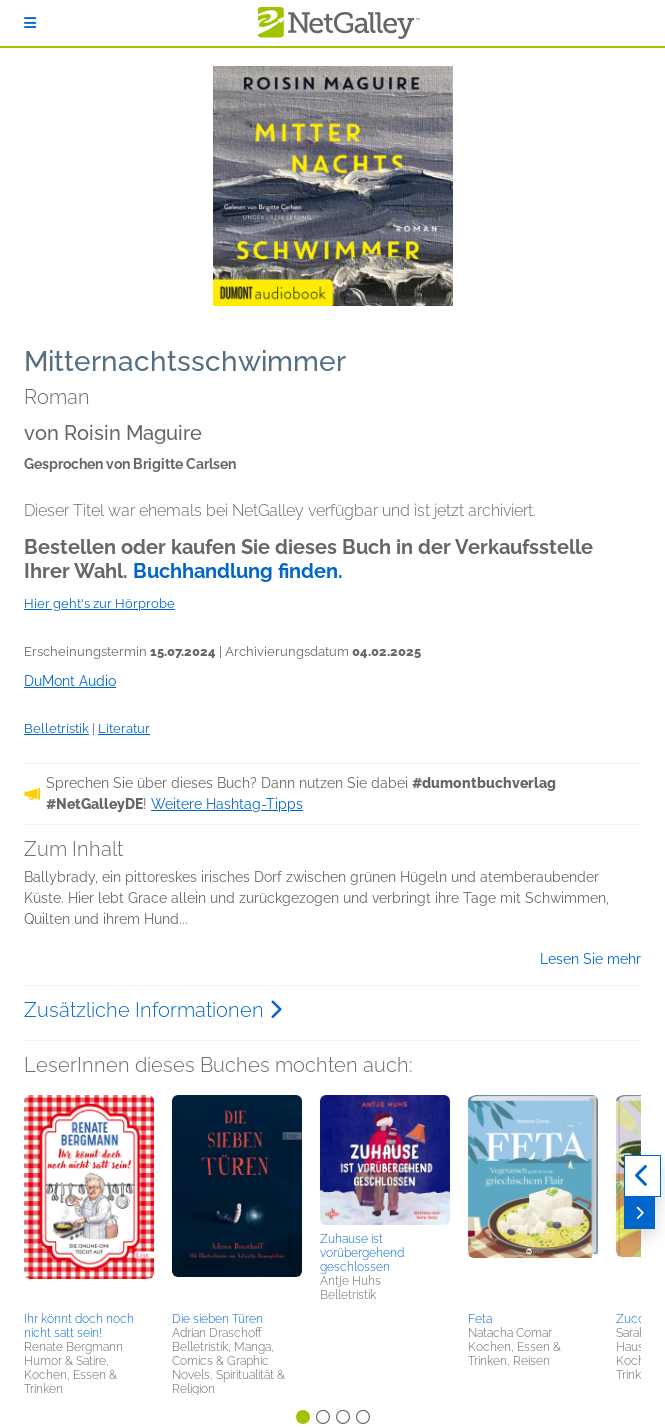  I want to click on Buchhandlung finden., so click(238, 571).